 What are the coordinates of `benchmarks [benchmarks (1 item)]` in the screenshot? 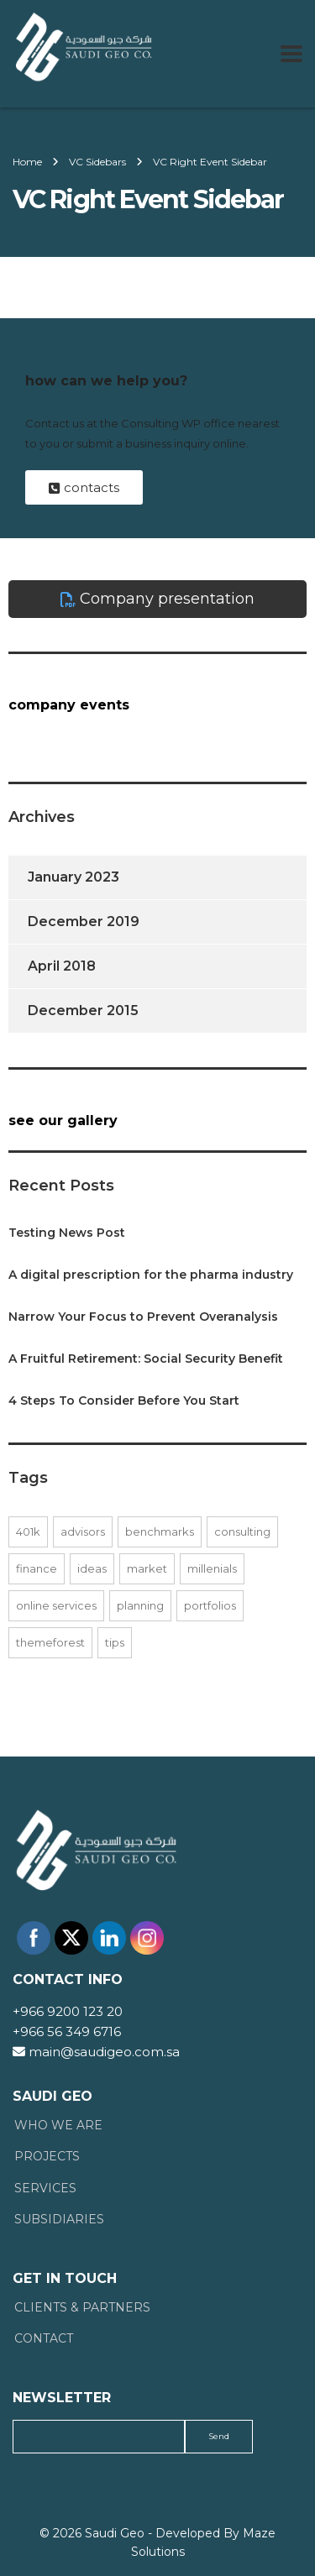 It's located at (159, 1531).